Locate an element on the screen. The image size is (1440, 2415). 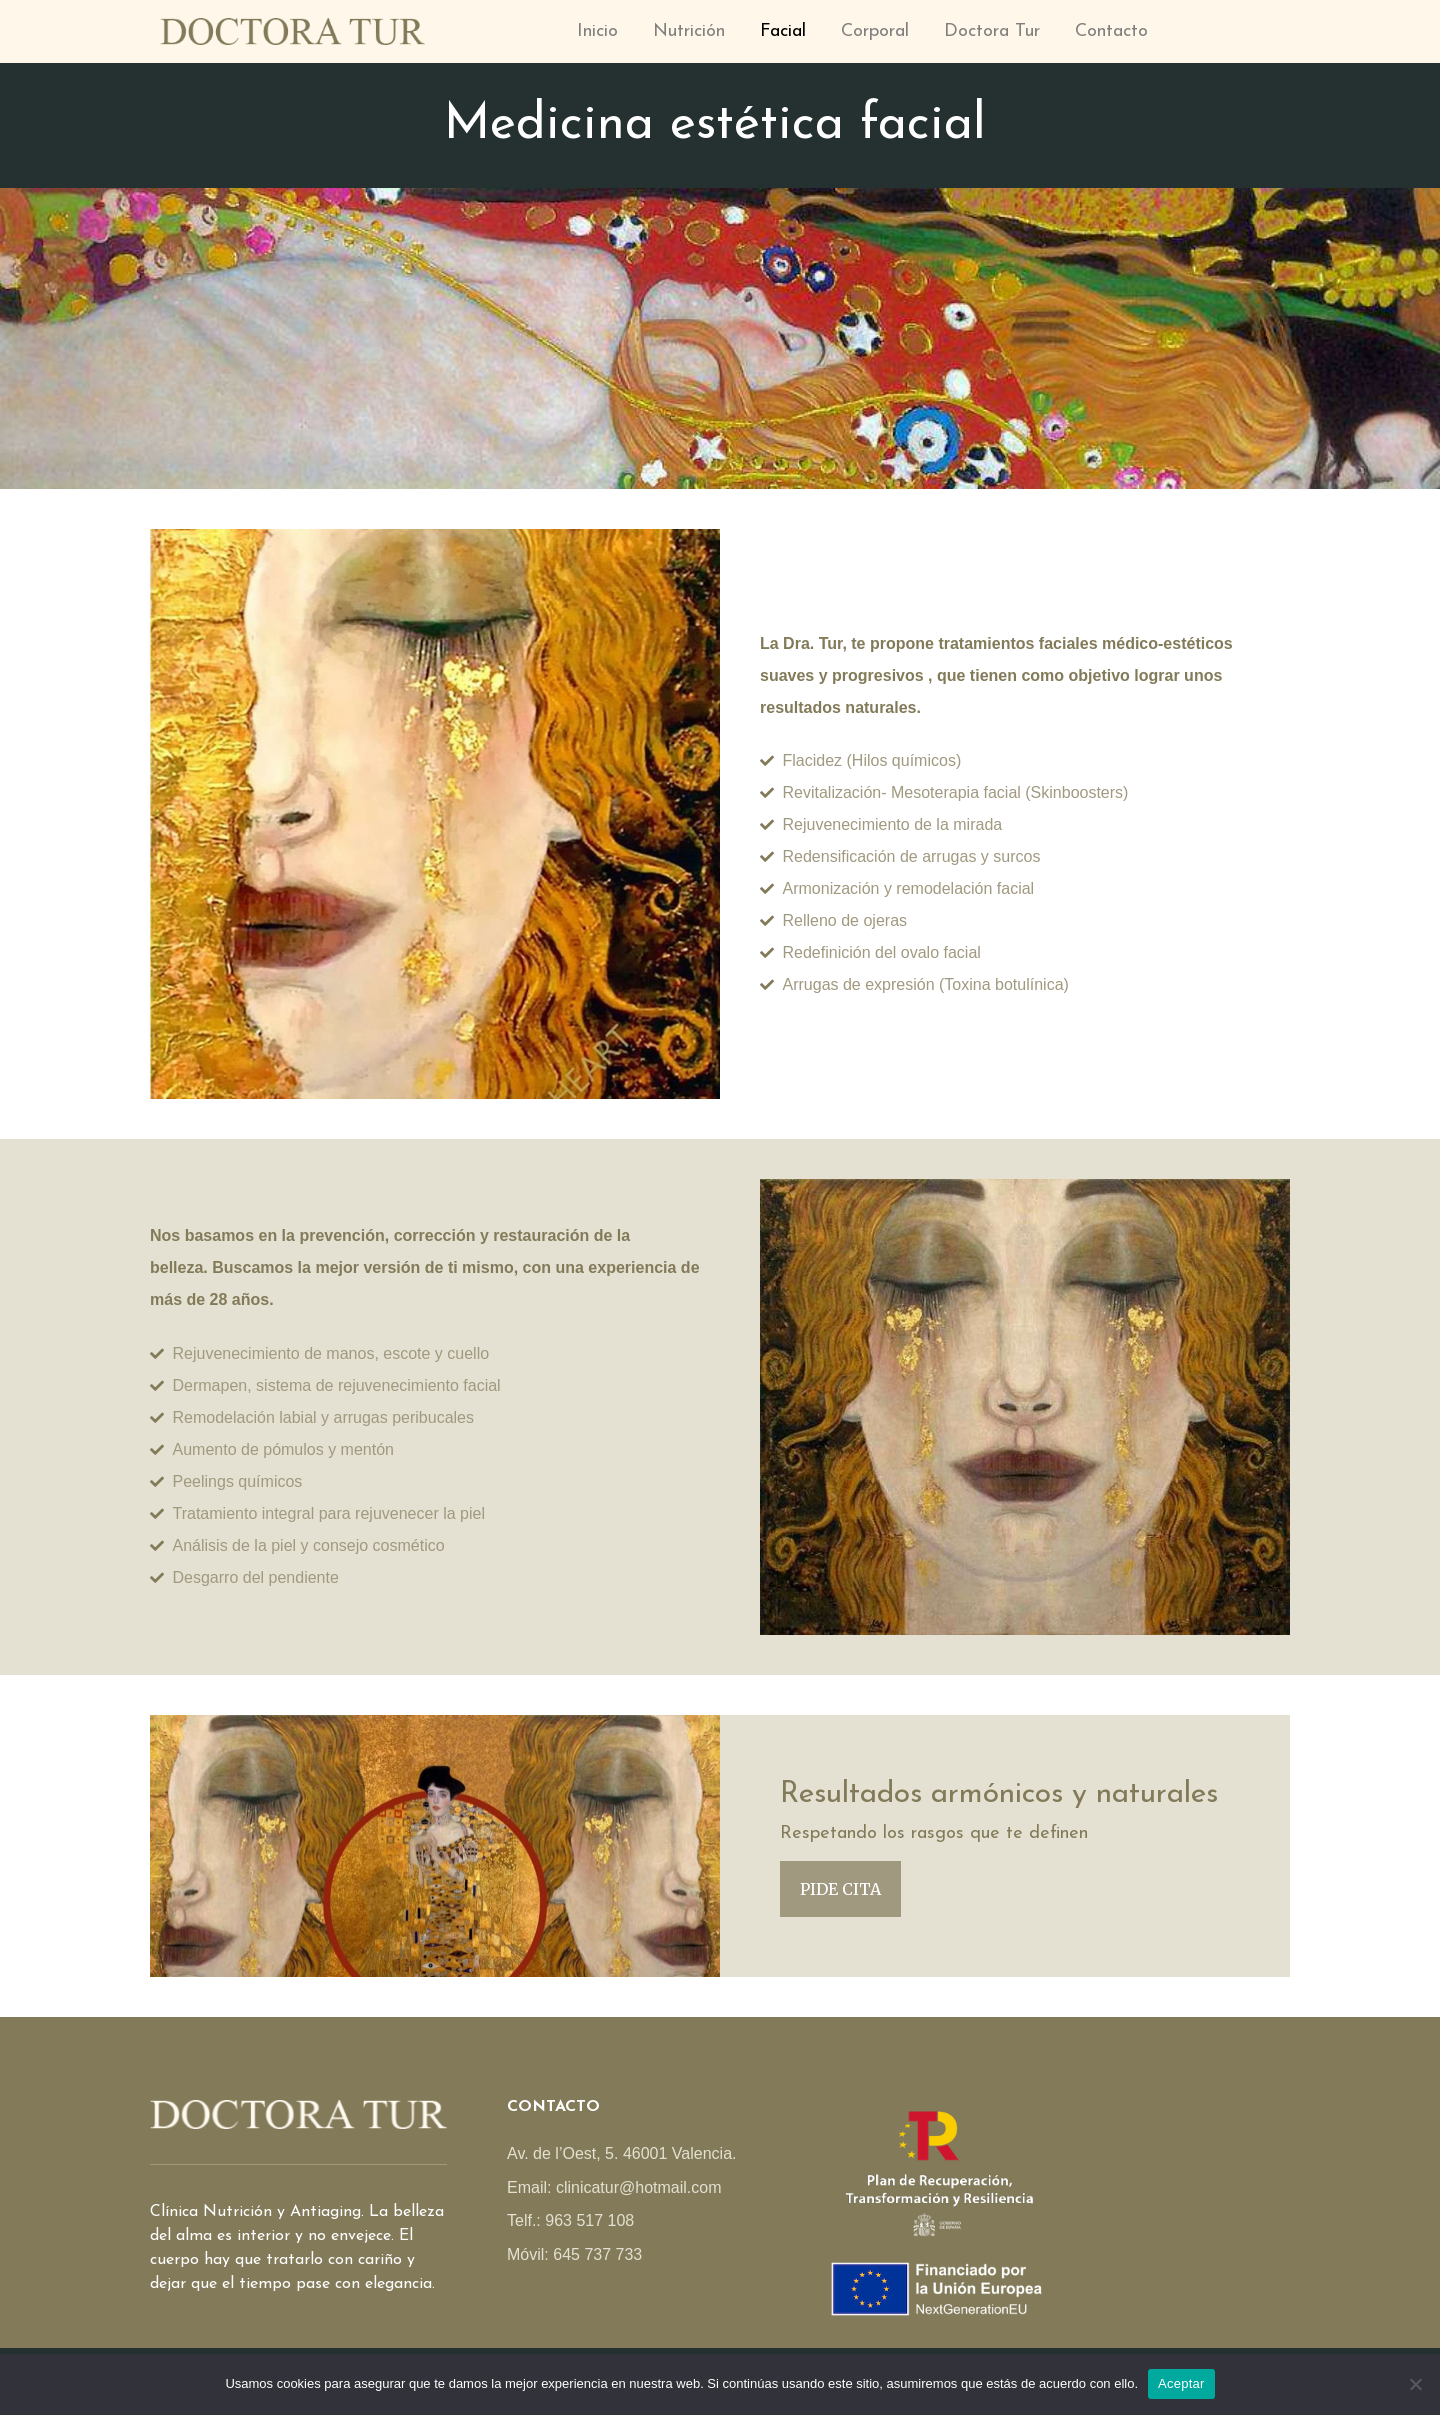
Doctora Tur is located at coordinates (992, 31).